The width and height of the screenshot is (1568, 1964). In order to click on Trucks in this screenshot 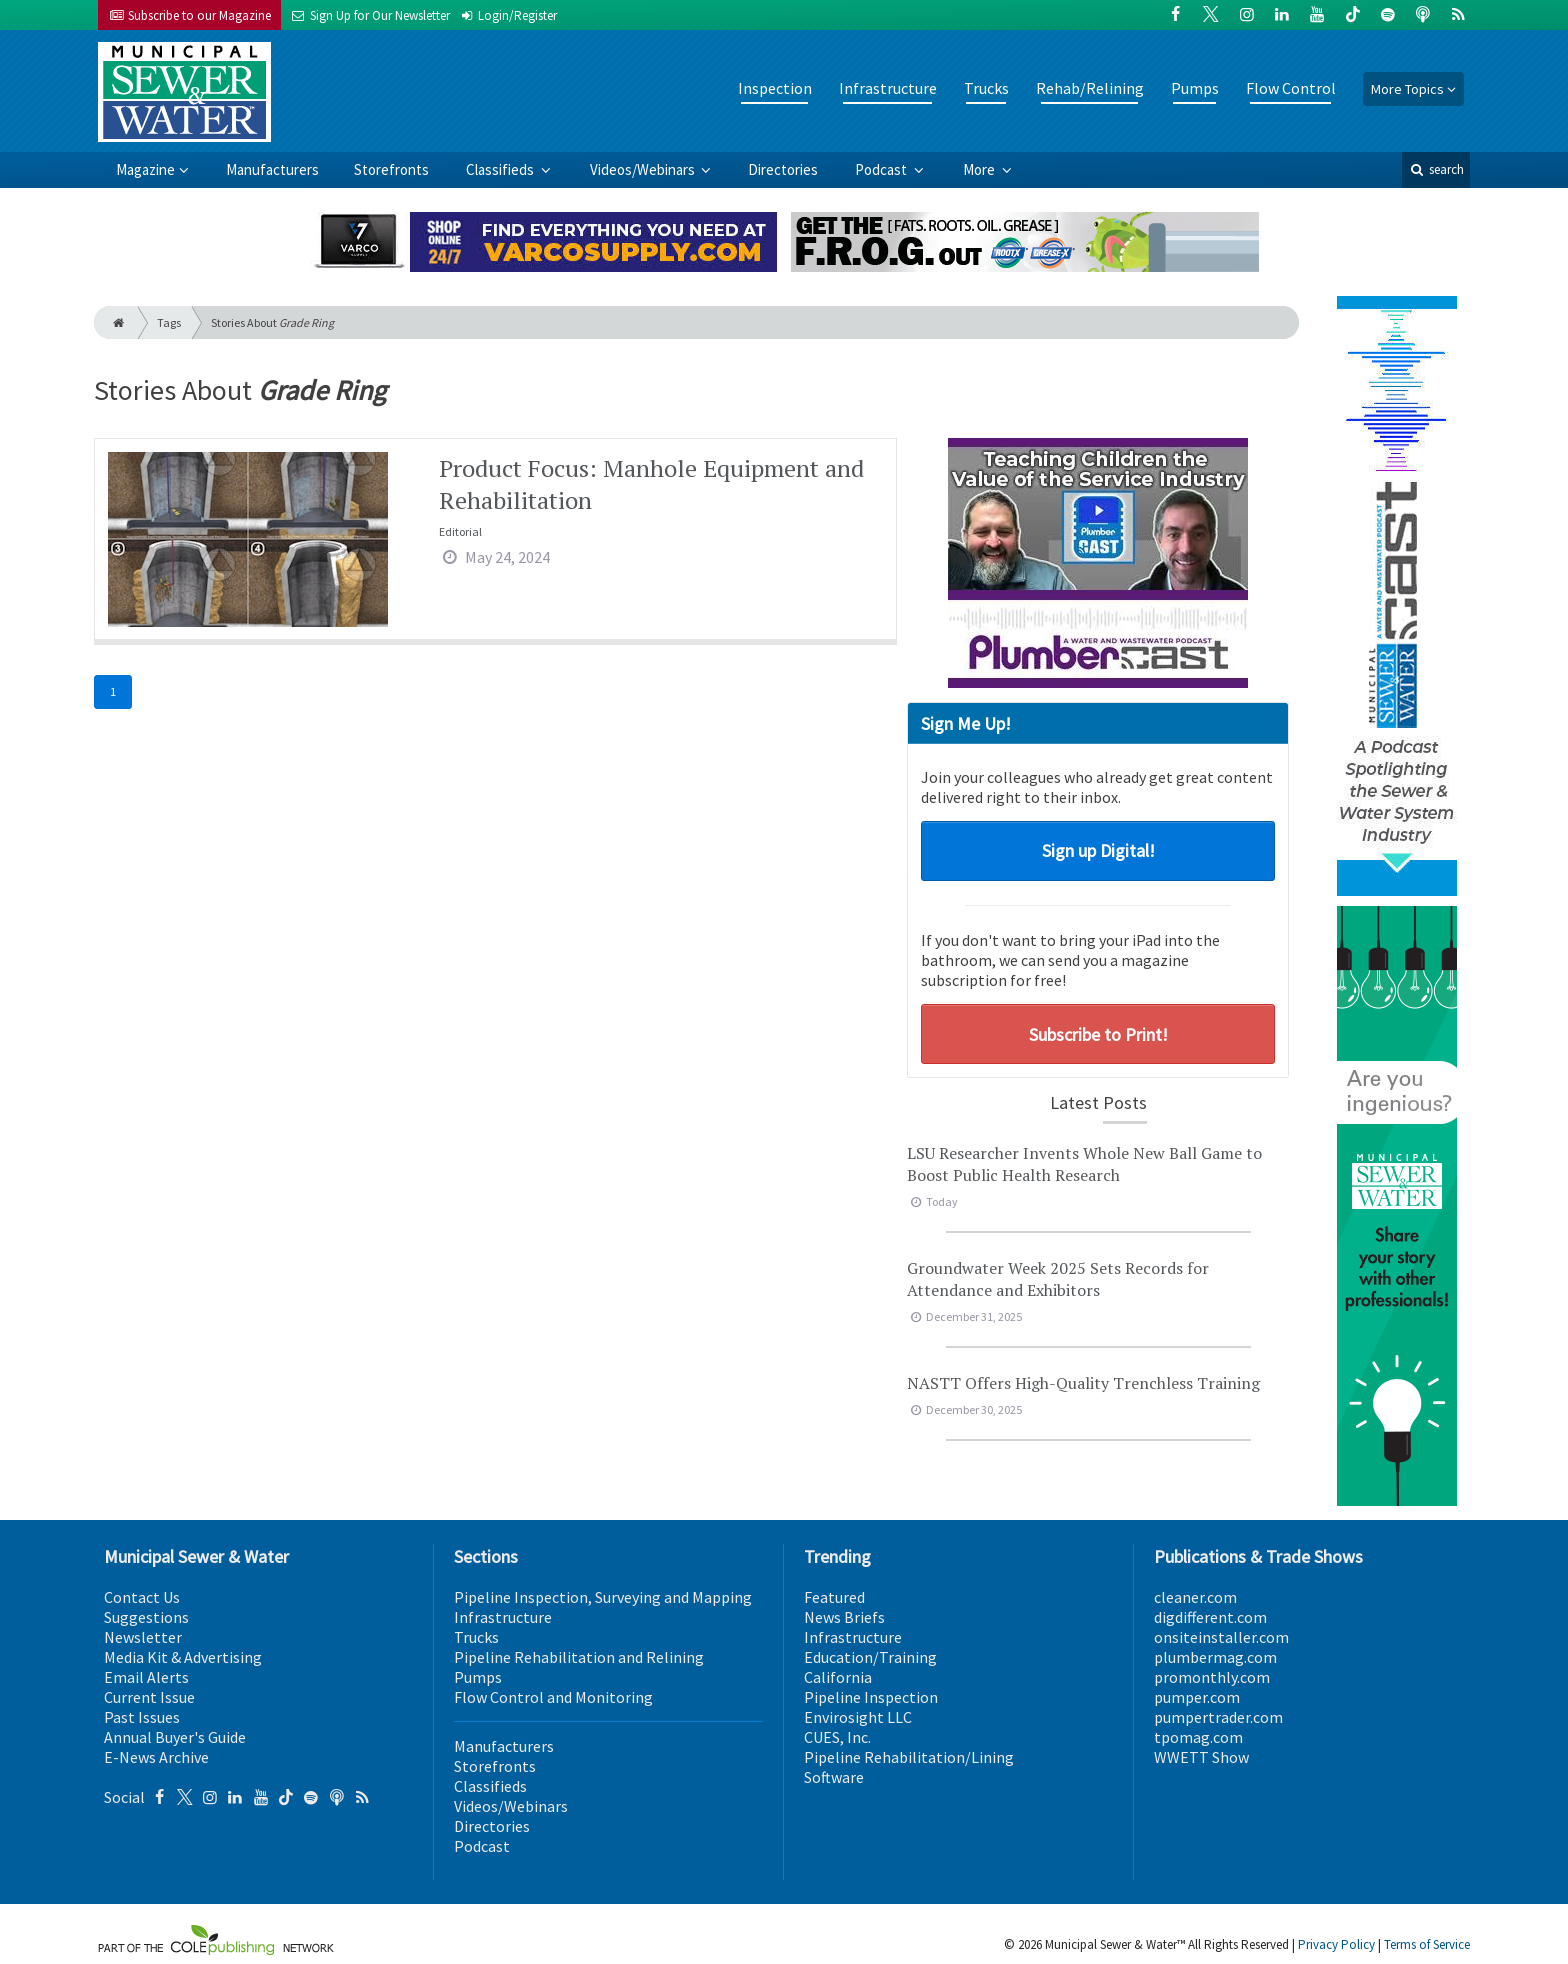, I will do `click(986, 88)`.